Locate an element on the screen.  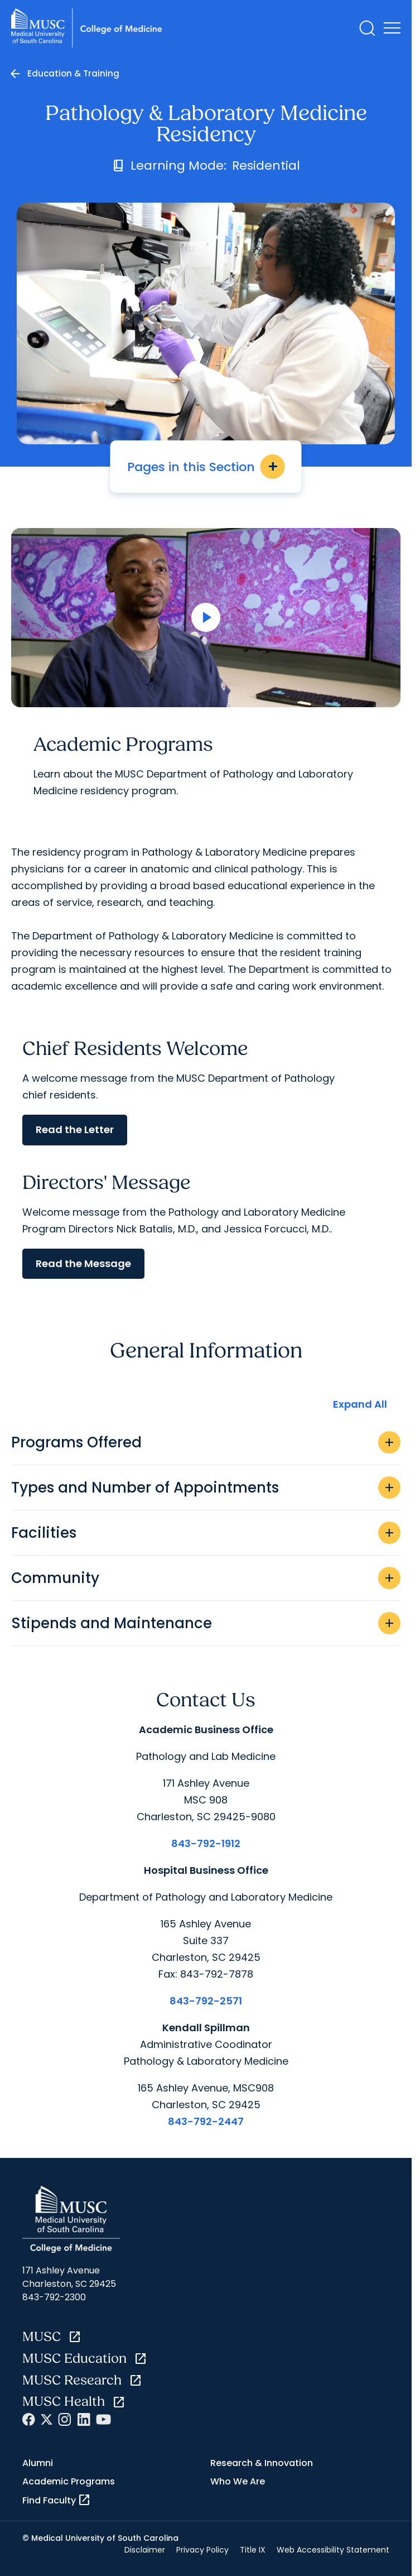
Academic Programs is located at coordinates (68, 2481).